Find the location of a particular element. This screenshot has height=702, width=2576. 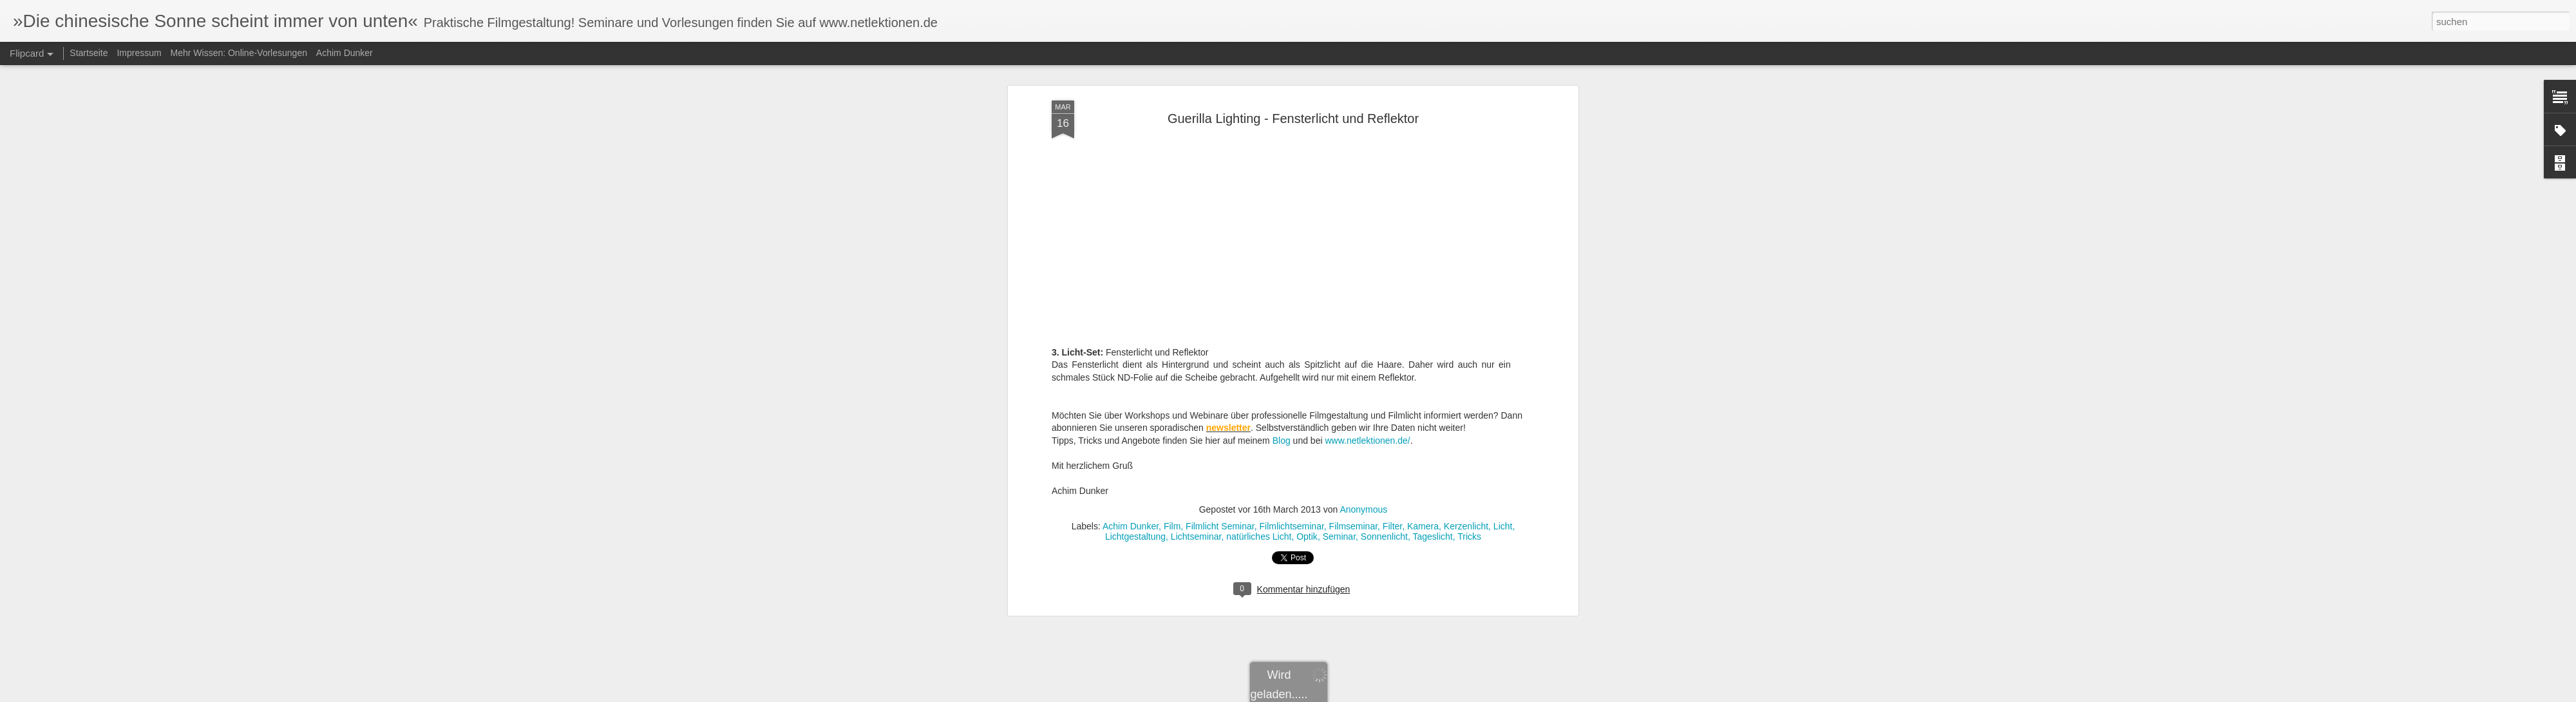

Achim Dunker is located at coordinates (1131, 435).